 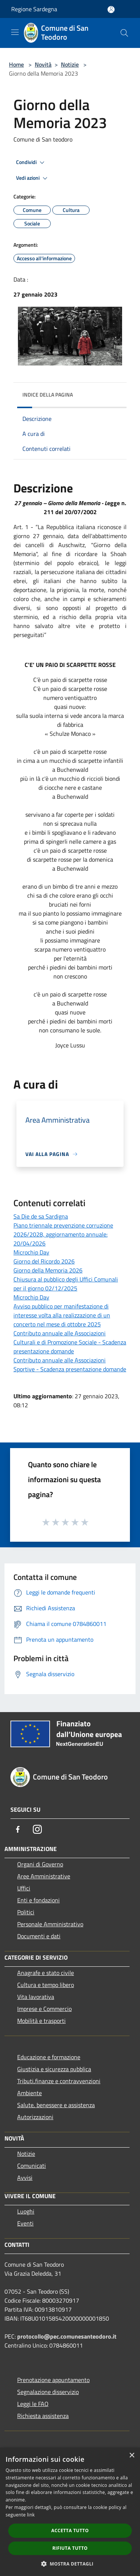 What do you see at coordinates (33, 178) in the screenshot?
I see `Vedi azioni` at bounding box center [33, 178].